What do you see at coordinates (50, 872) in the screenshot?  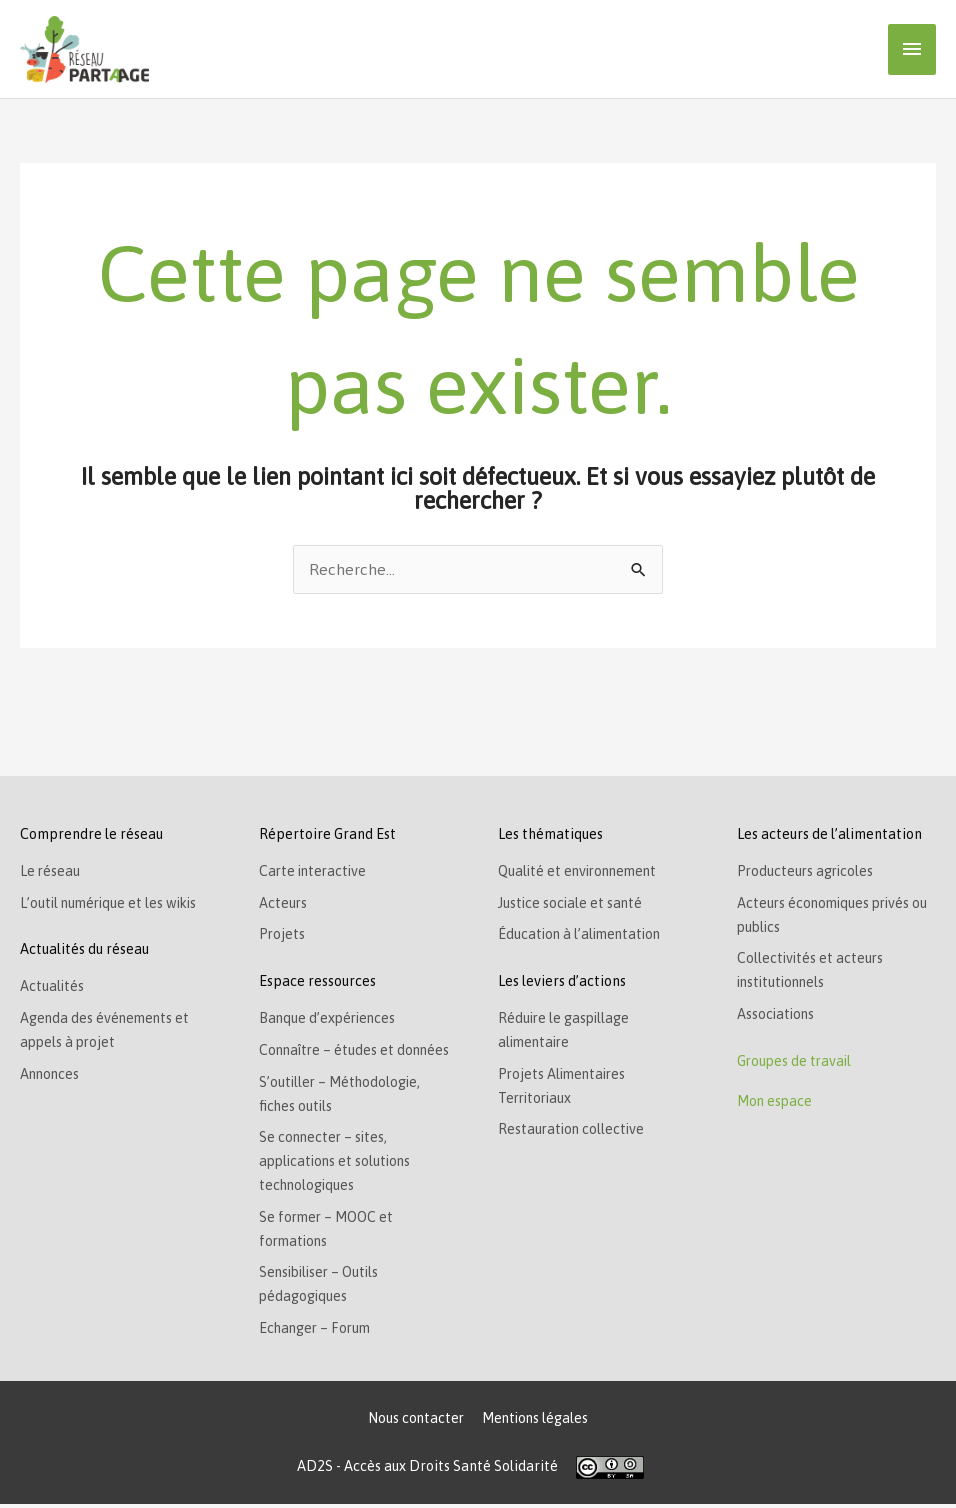 I see `Le réseau` at bounding box center [50, 872].